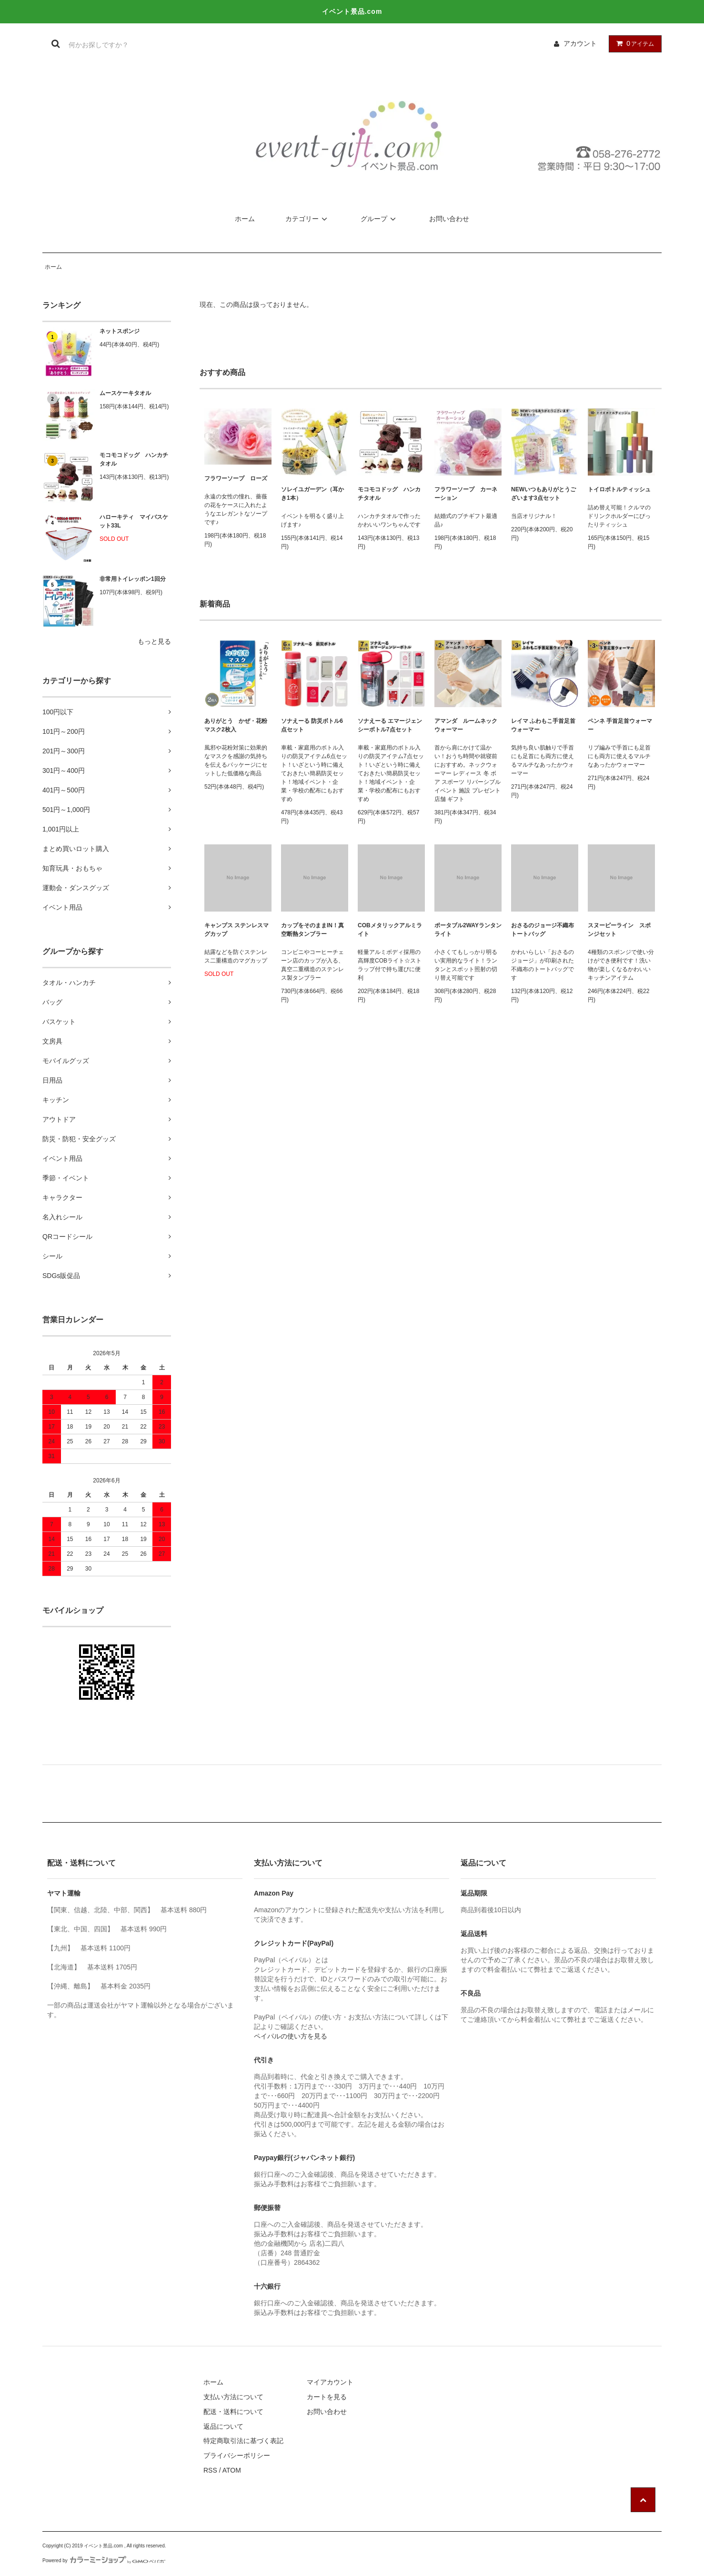 This screenshot has width=704, height=2576. Describe the element at coordinates (245, 219) in the screenshot. I see `ホーム` at that location.